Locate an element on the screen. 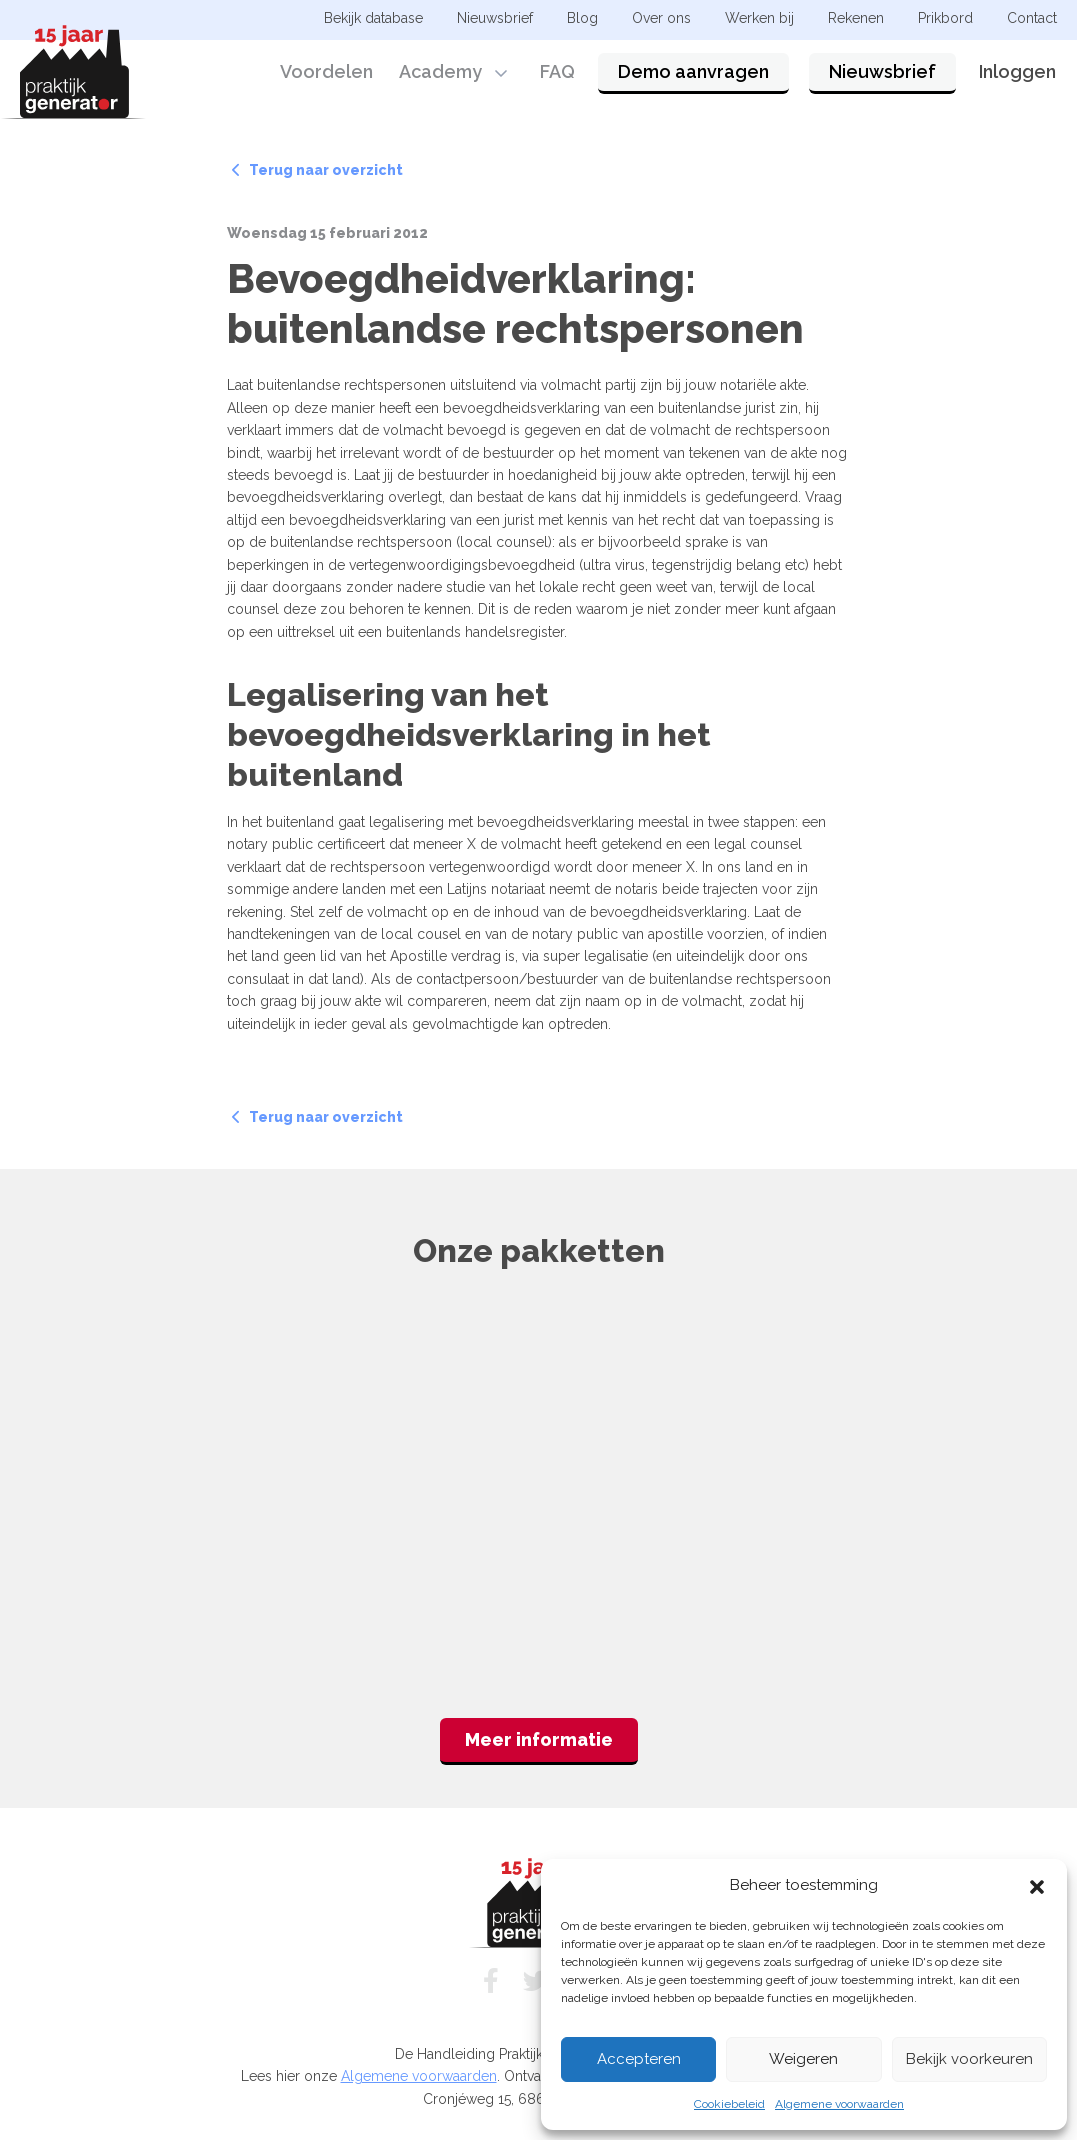  FAQ is located at coordinates (557, 72).